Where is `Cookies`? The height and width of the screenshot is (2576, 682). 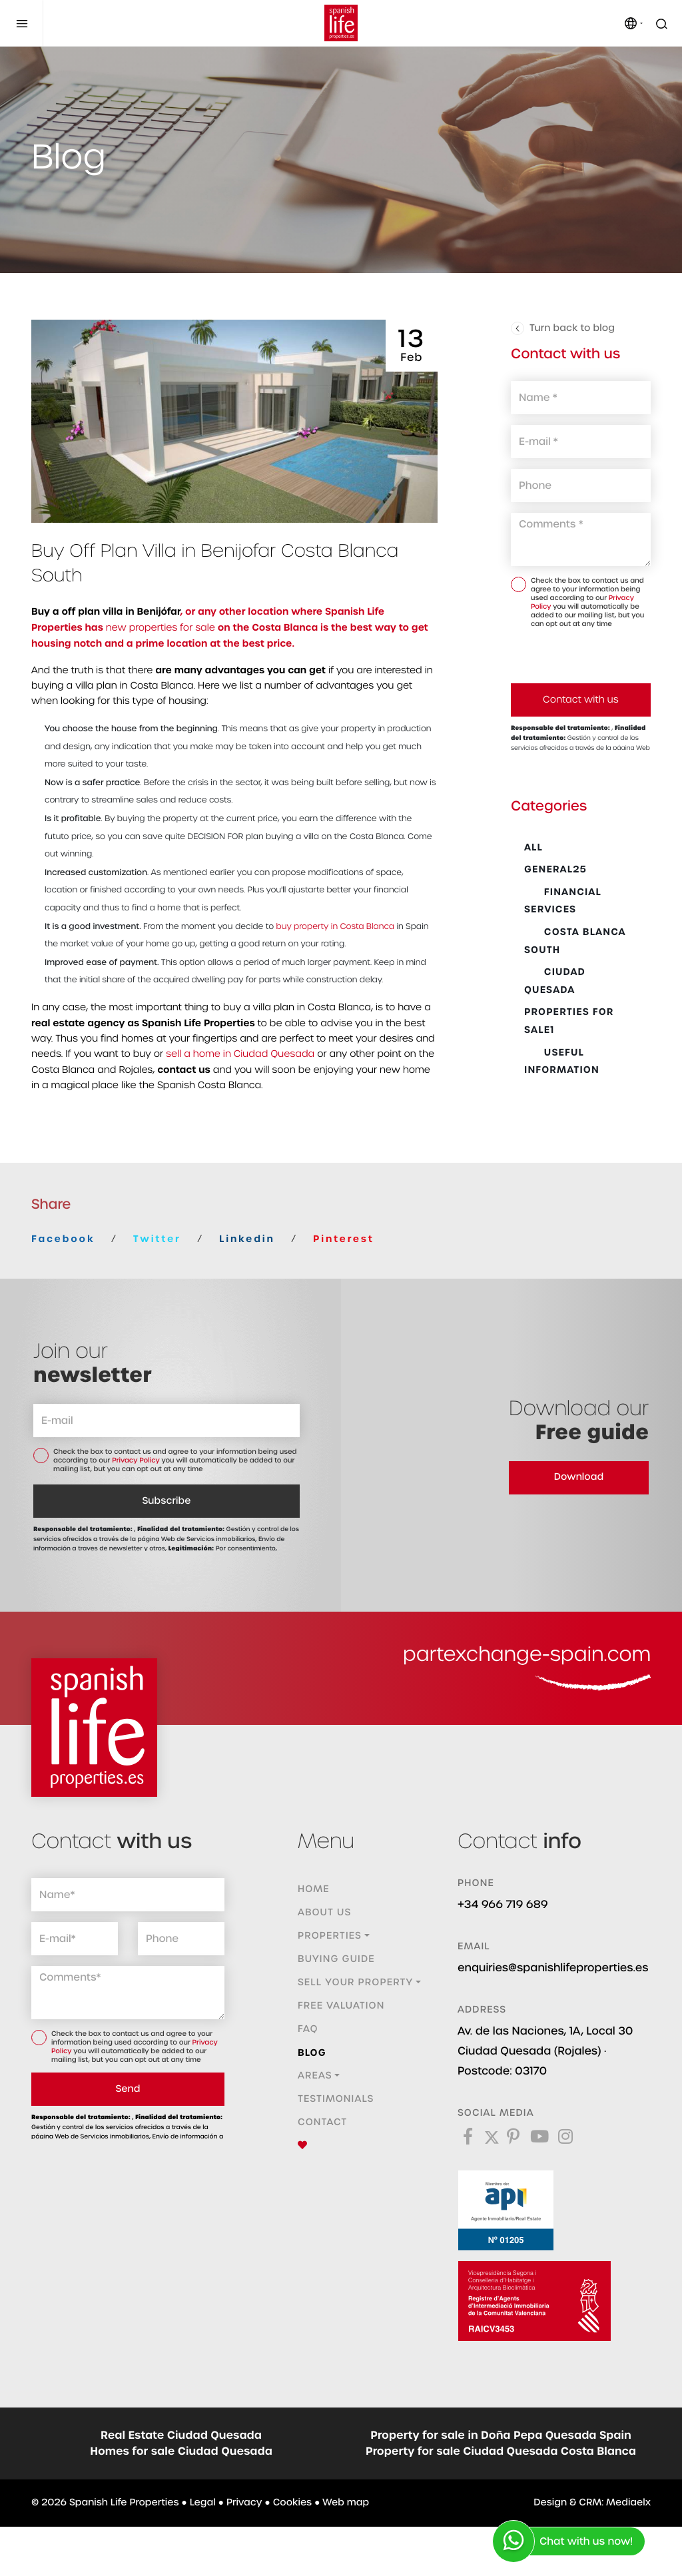
Cookies is located at coordinates (292, 2503).